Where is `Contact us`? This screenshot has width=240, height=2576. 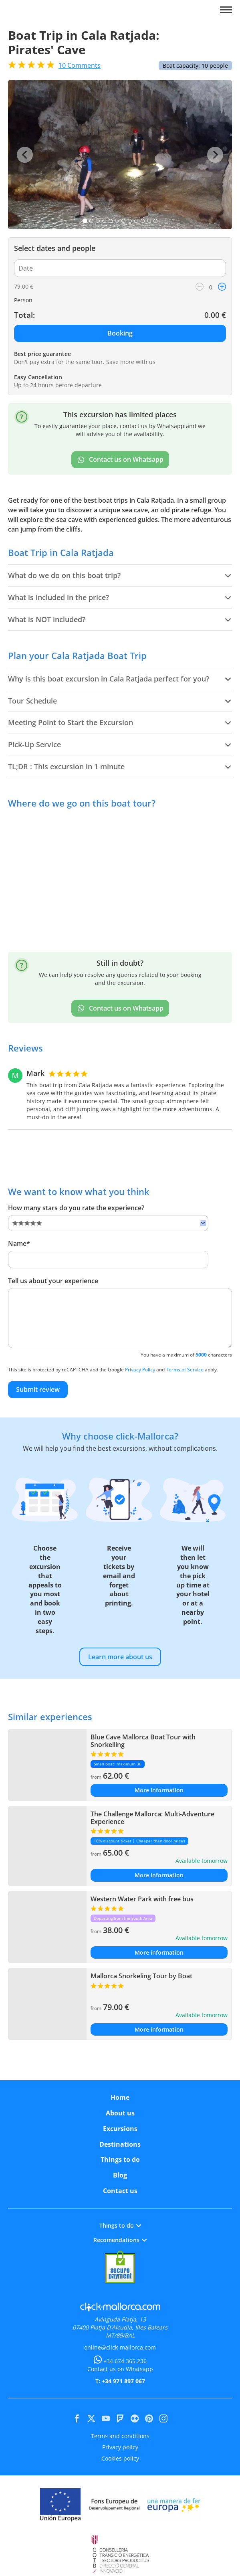
Contact us is located at coordinates (120, 2190).